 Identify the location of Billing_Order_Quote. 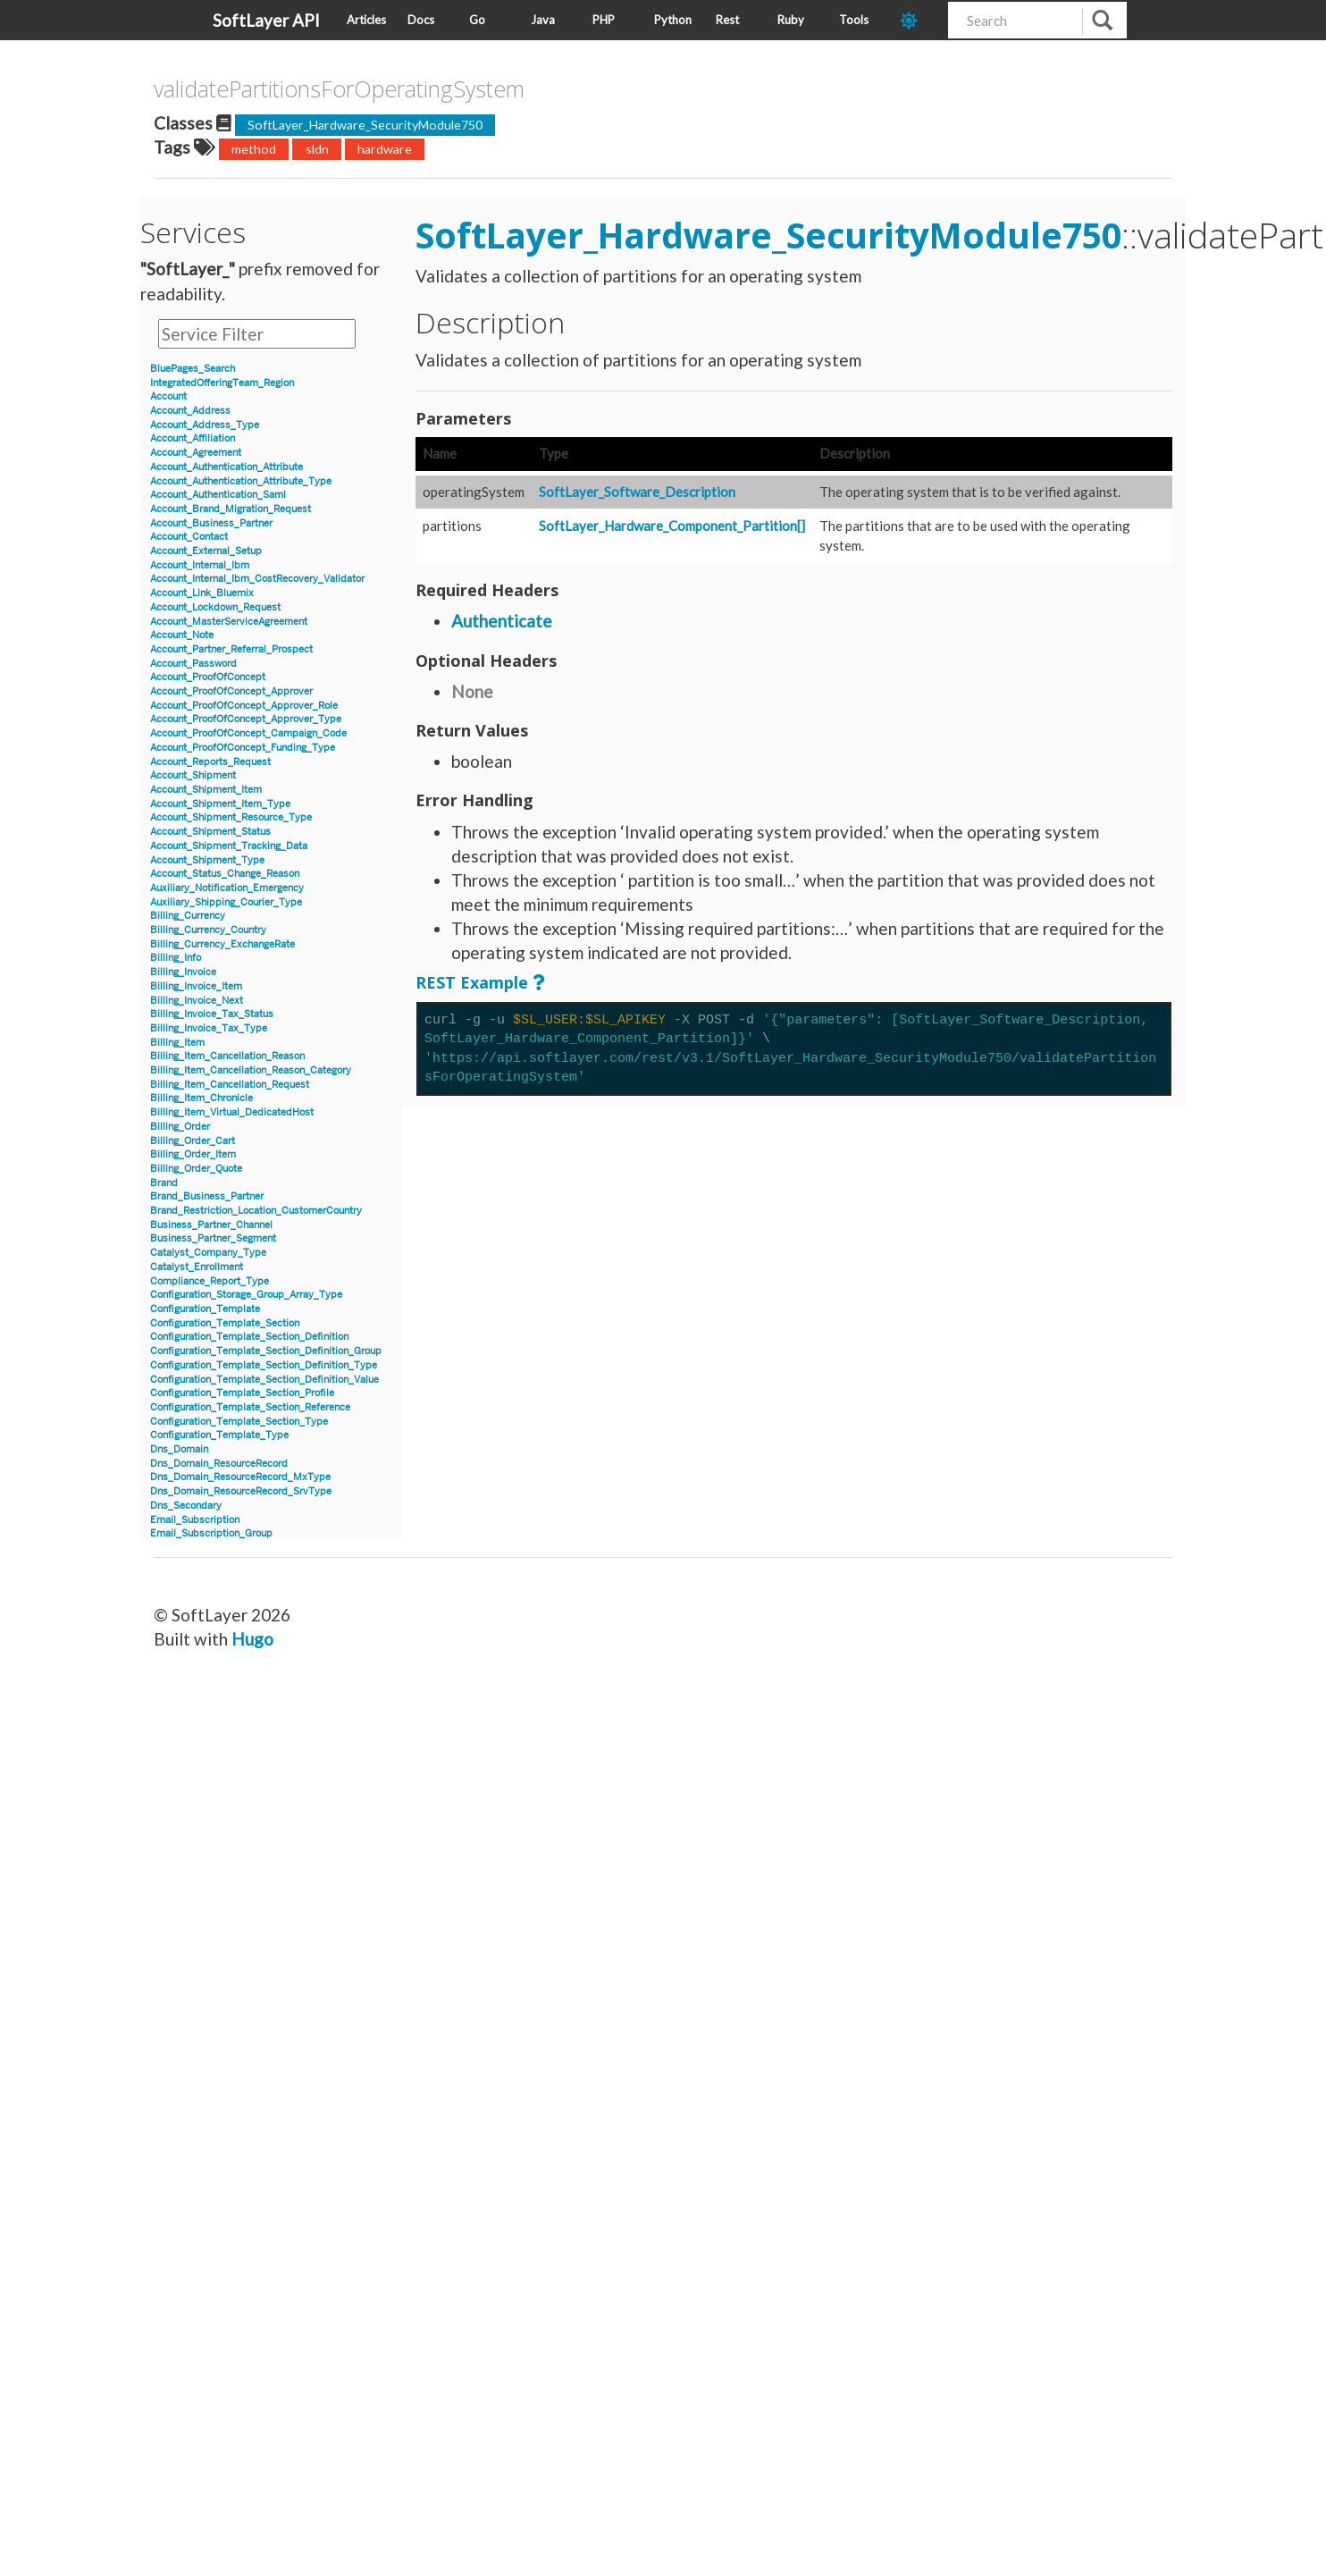
(196, 1168).